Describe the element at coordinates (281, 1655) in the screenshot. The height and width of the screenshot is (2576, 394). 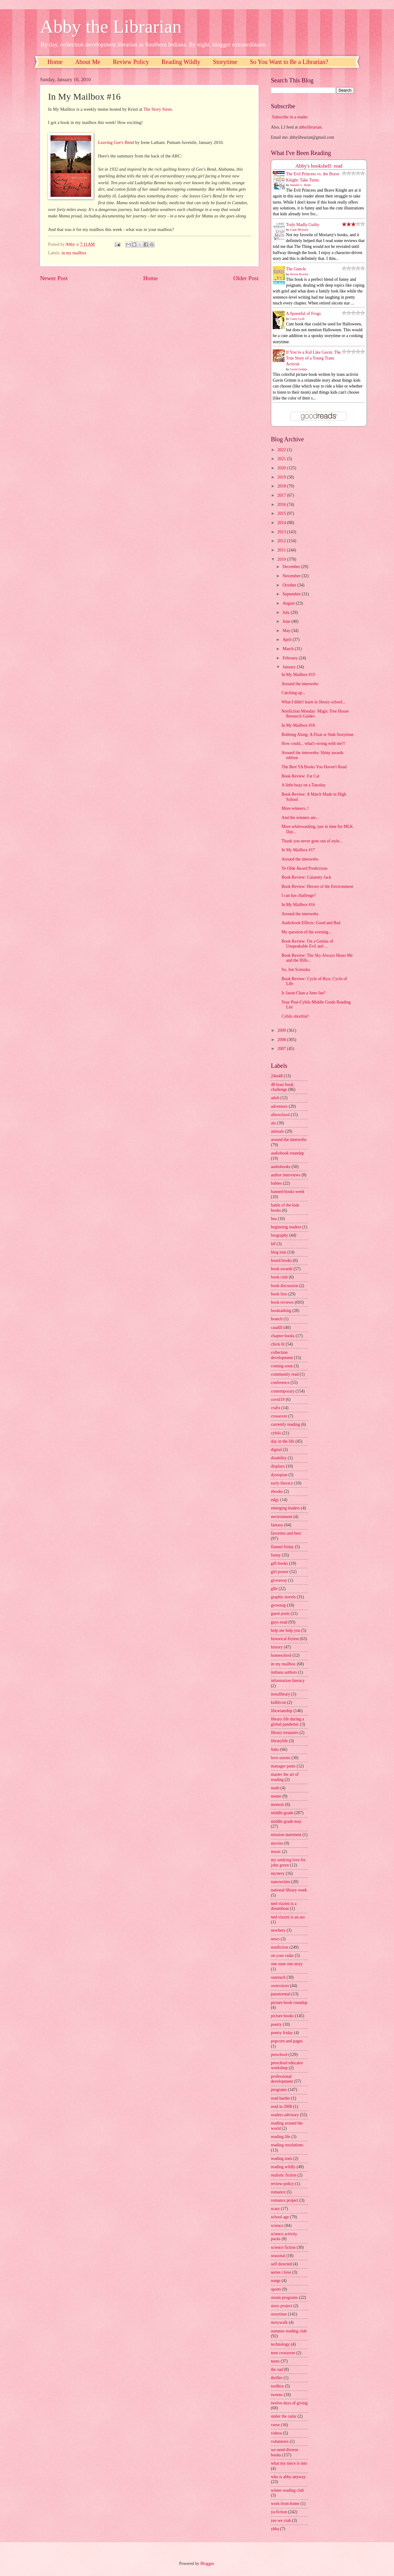
I see `homeschool` at that location.